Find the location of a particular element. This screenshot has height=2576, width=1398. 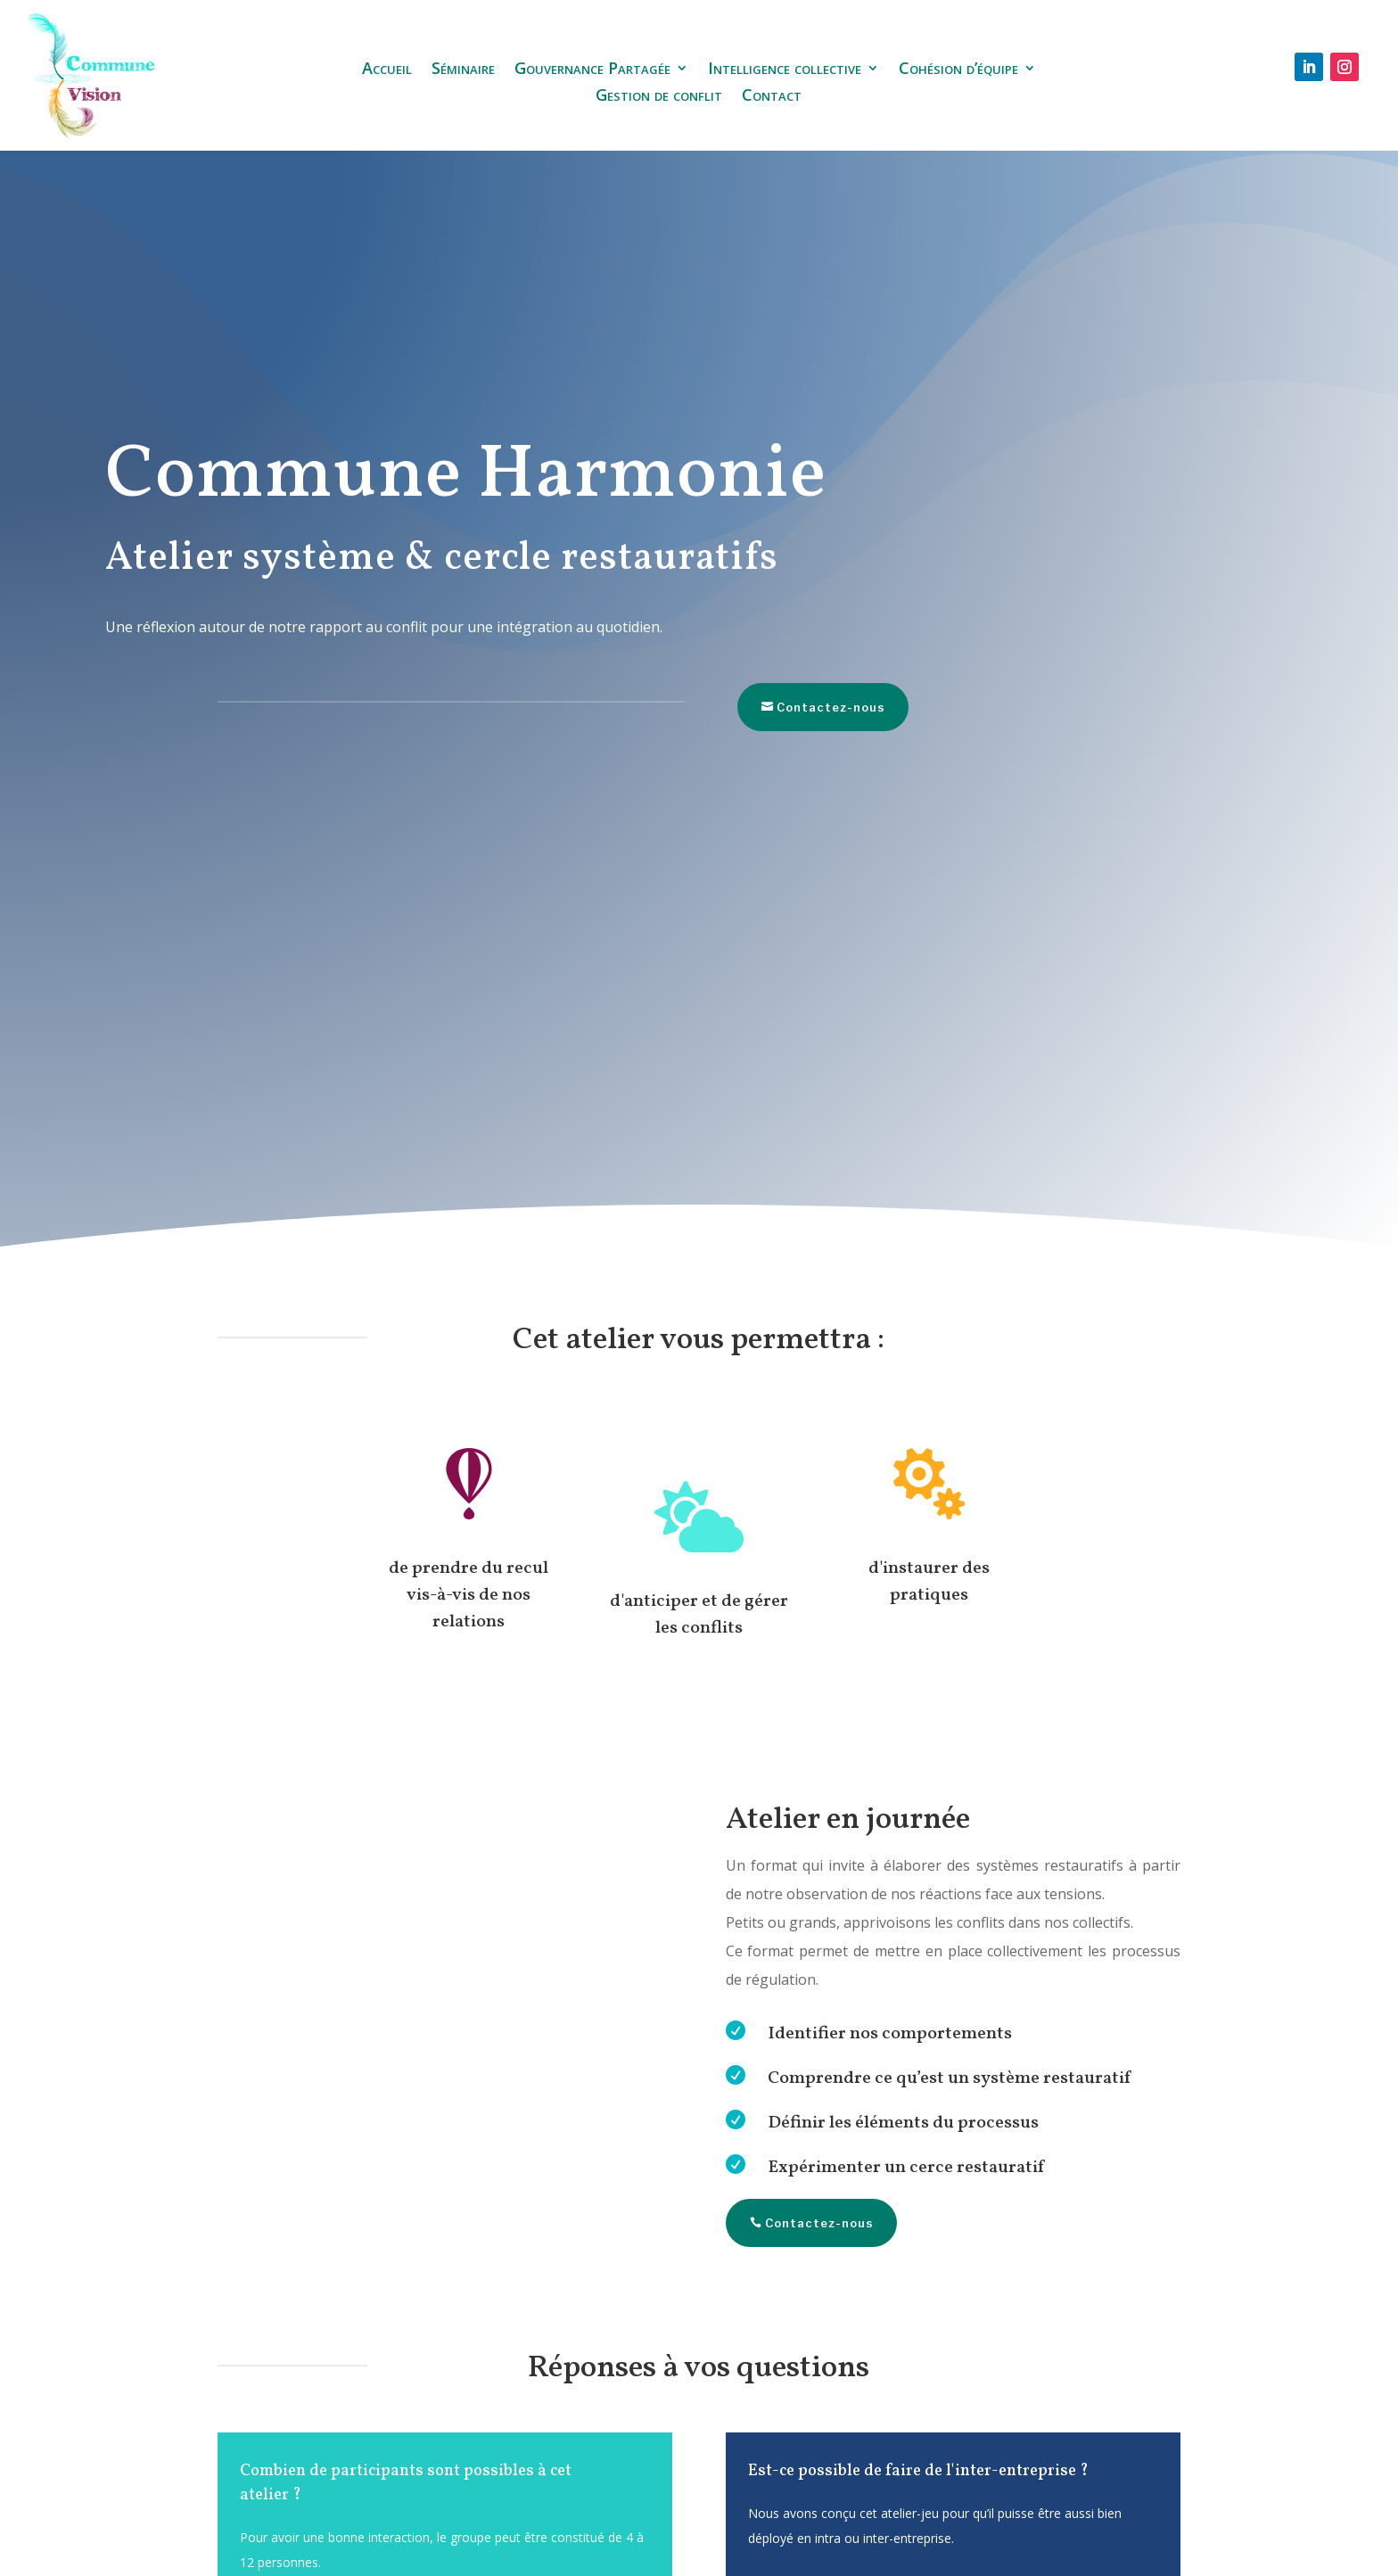

Accueil is located at coordinates (387, 70).